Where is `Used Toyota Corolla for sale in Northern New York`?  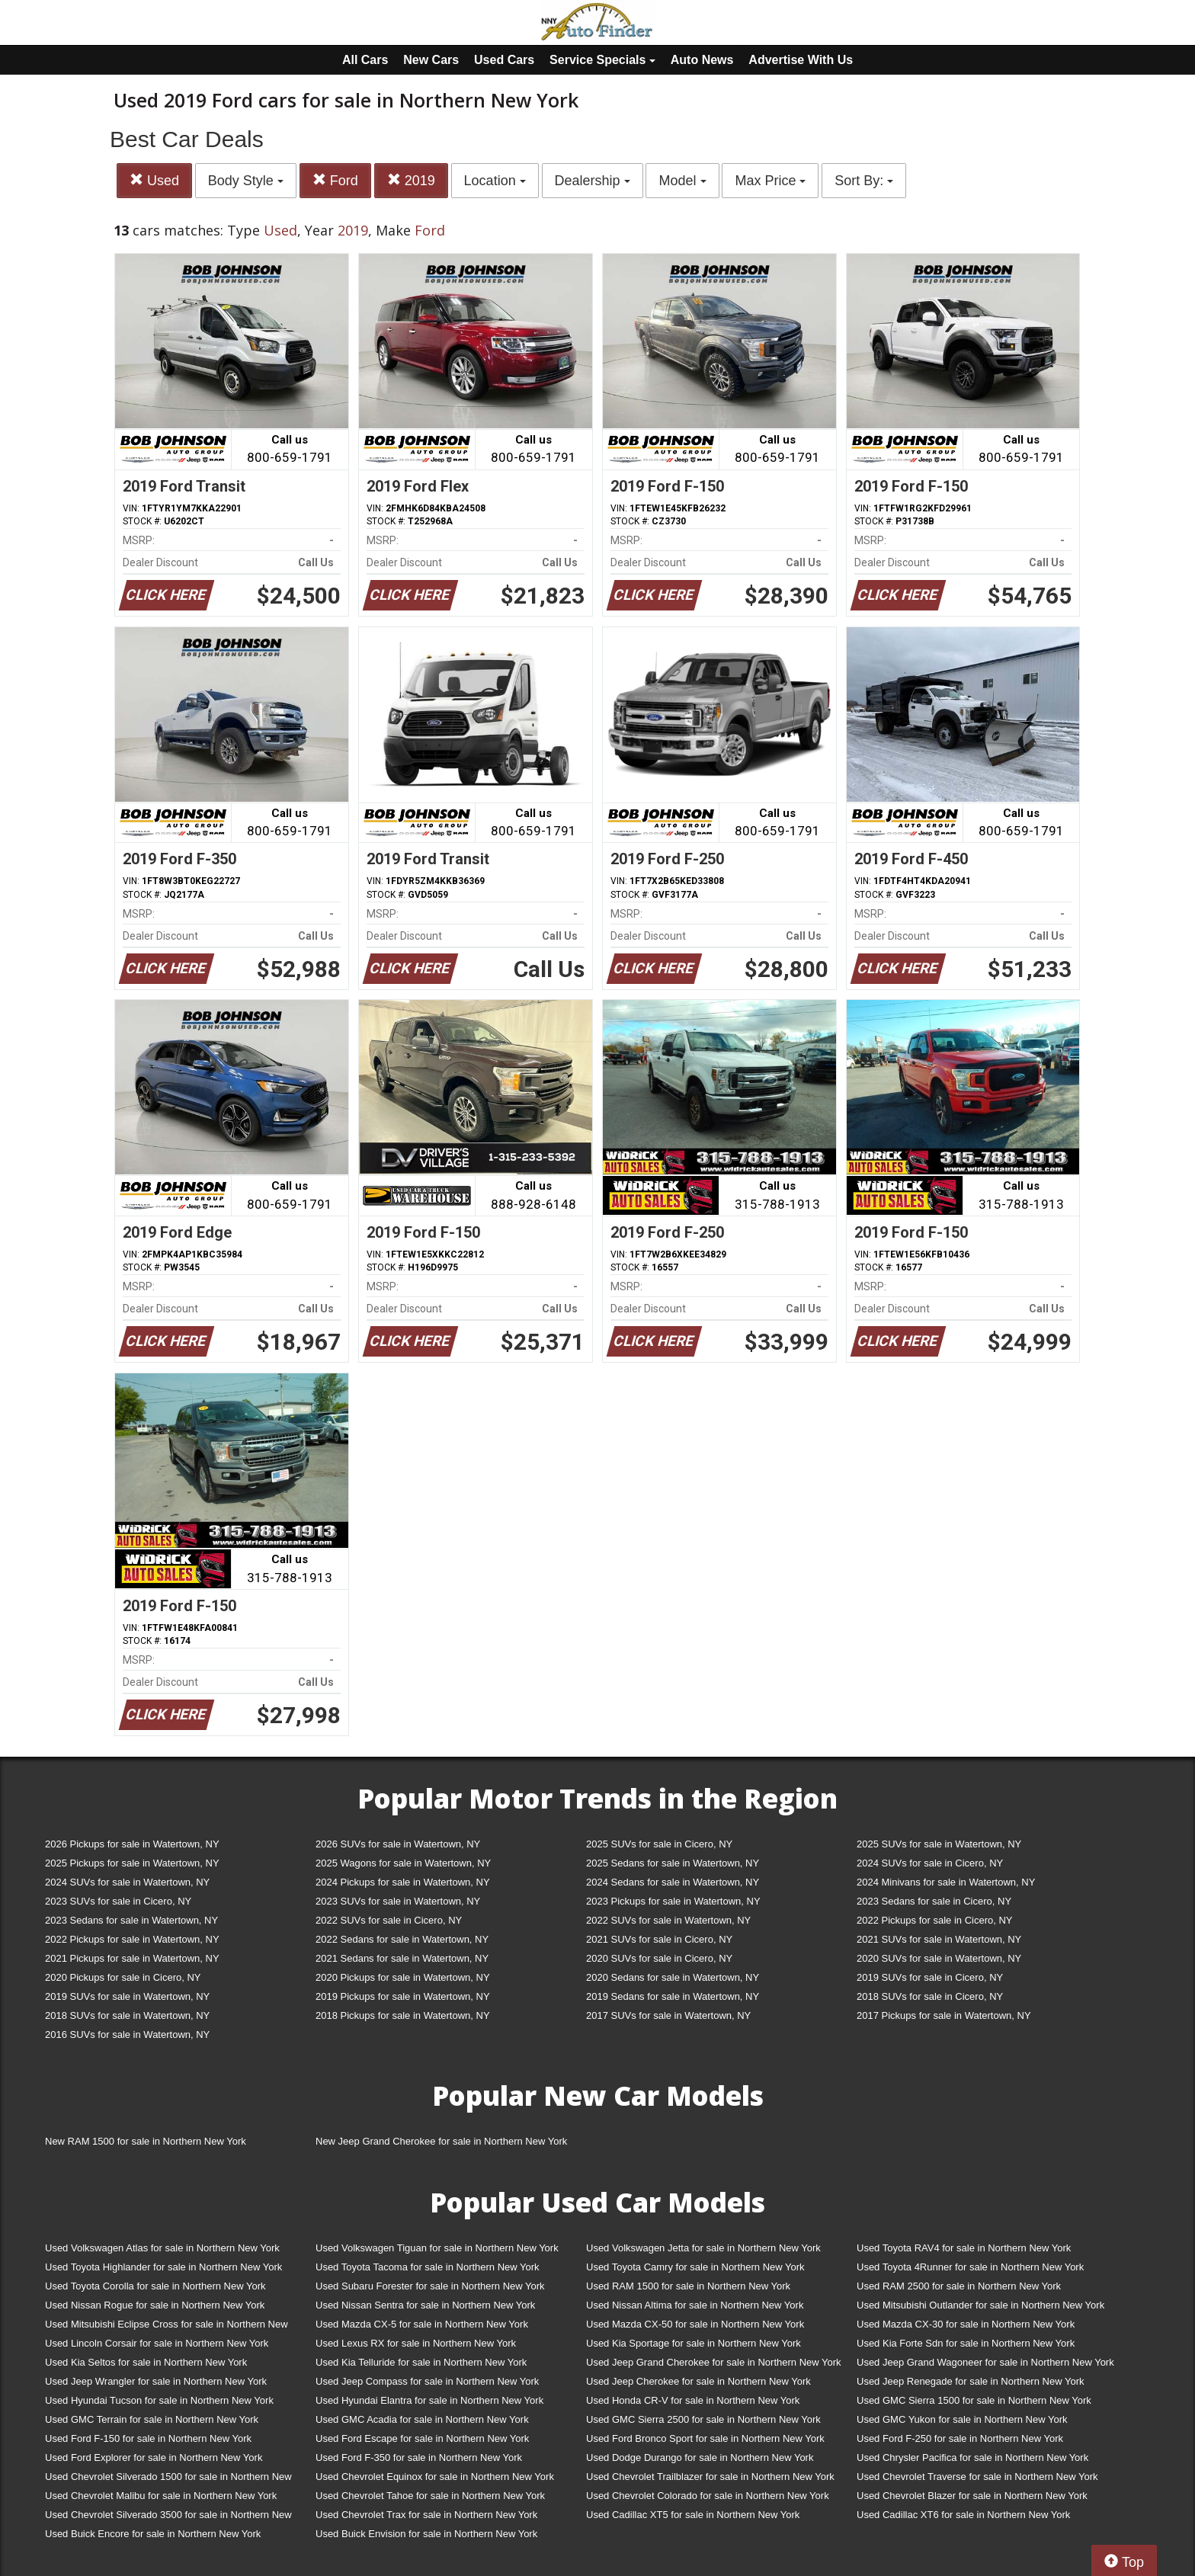
Used Toyota Corolla for sale in Northern New York is located at coordinates (155, 2286).